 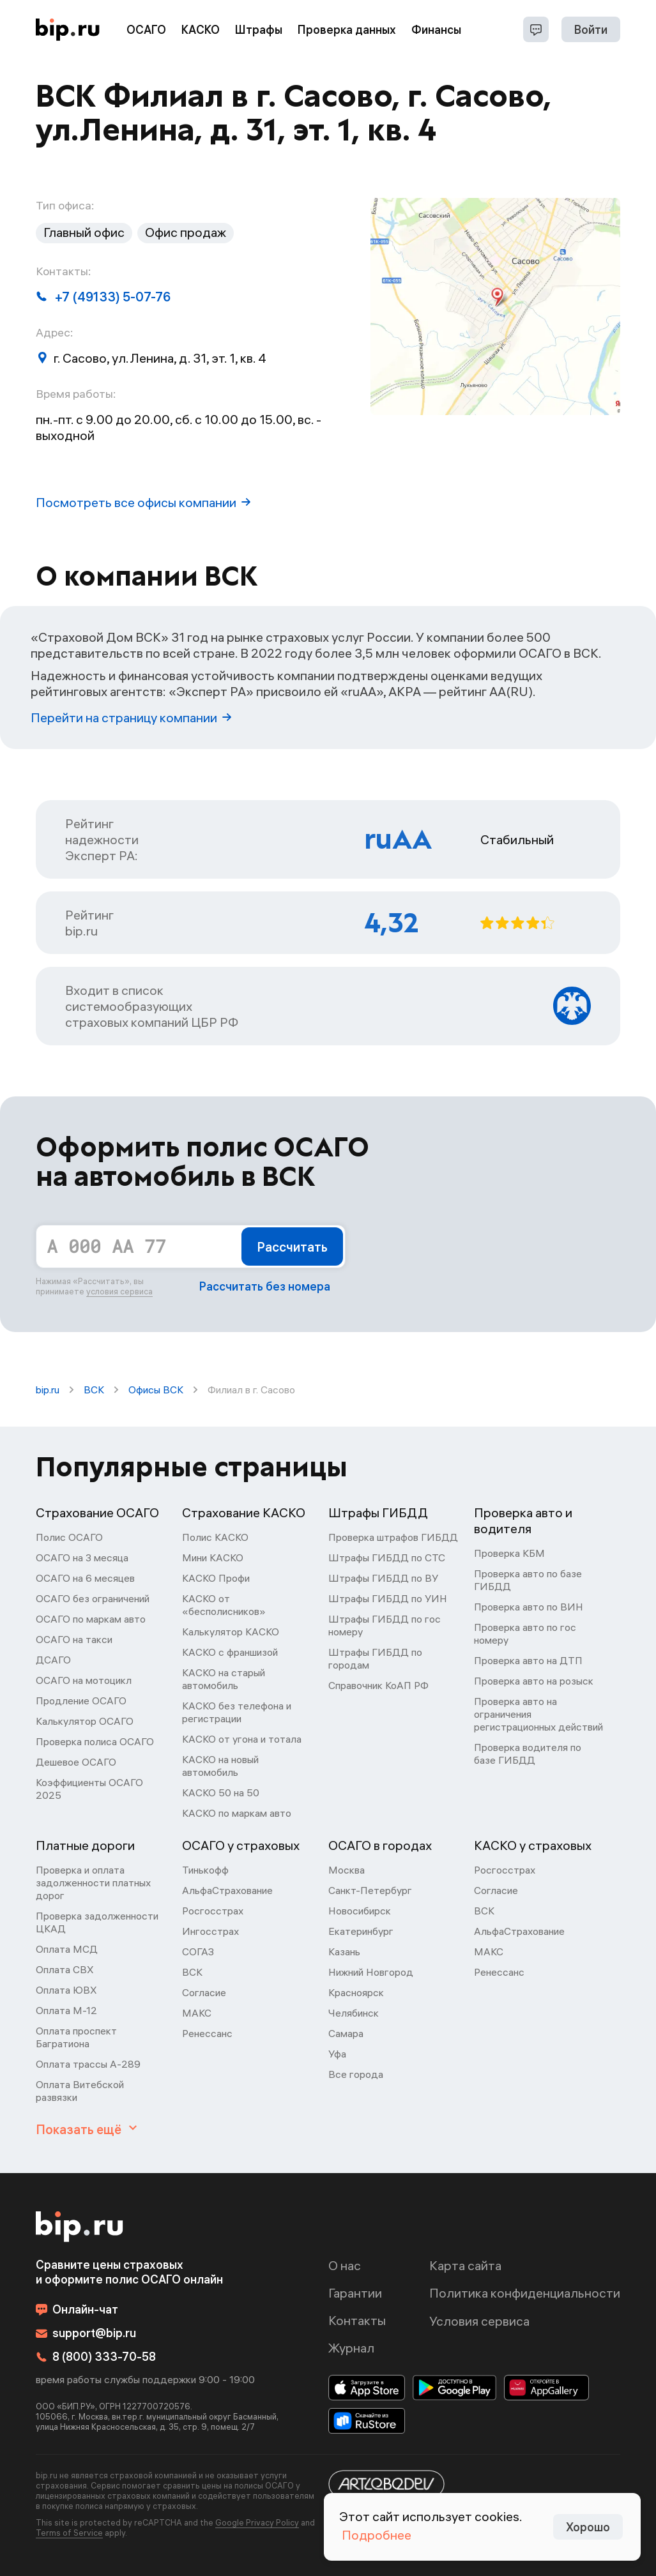 What do you see at coordinates (131, 717) in the screenshot?
I see `Перейти на страницу` at bounding box center [131, 717].